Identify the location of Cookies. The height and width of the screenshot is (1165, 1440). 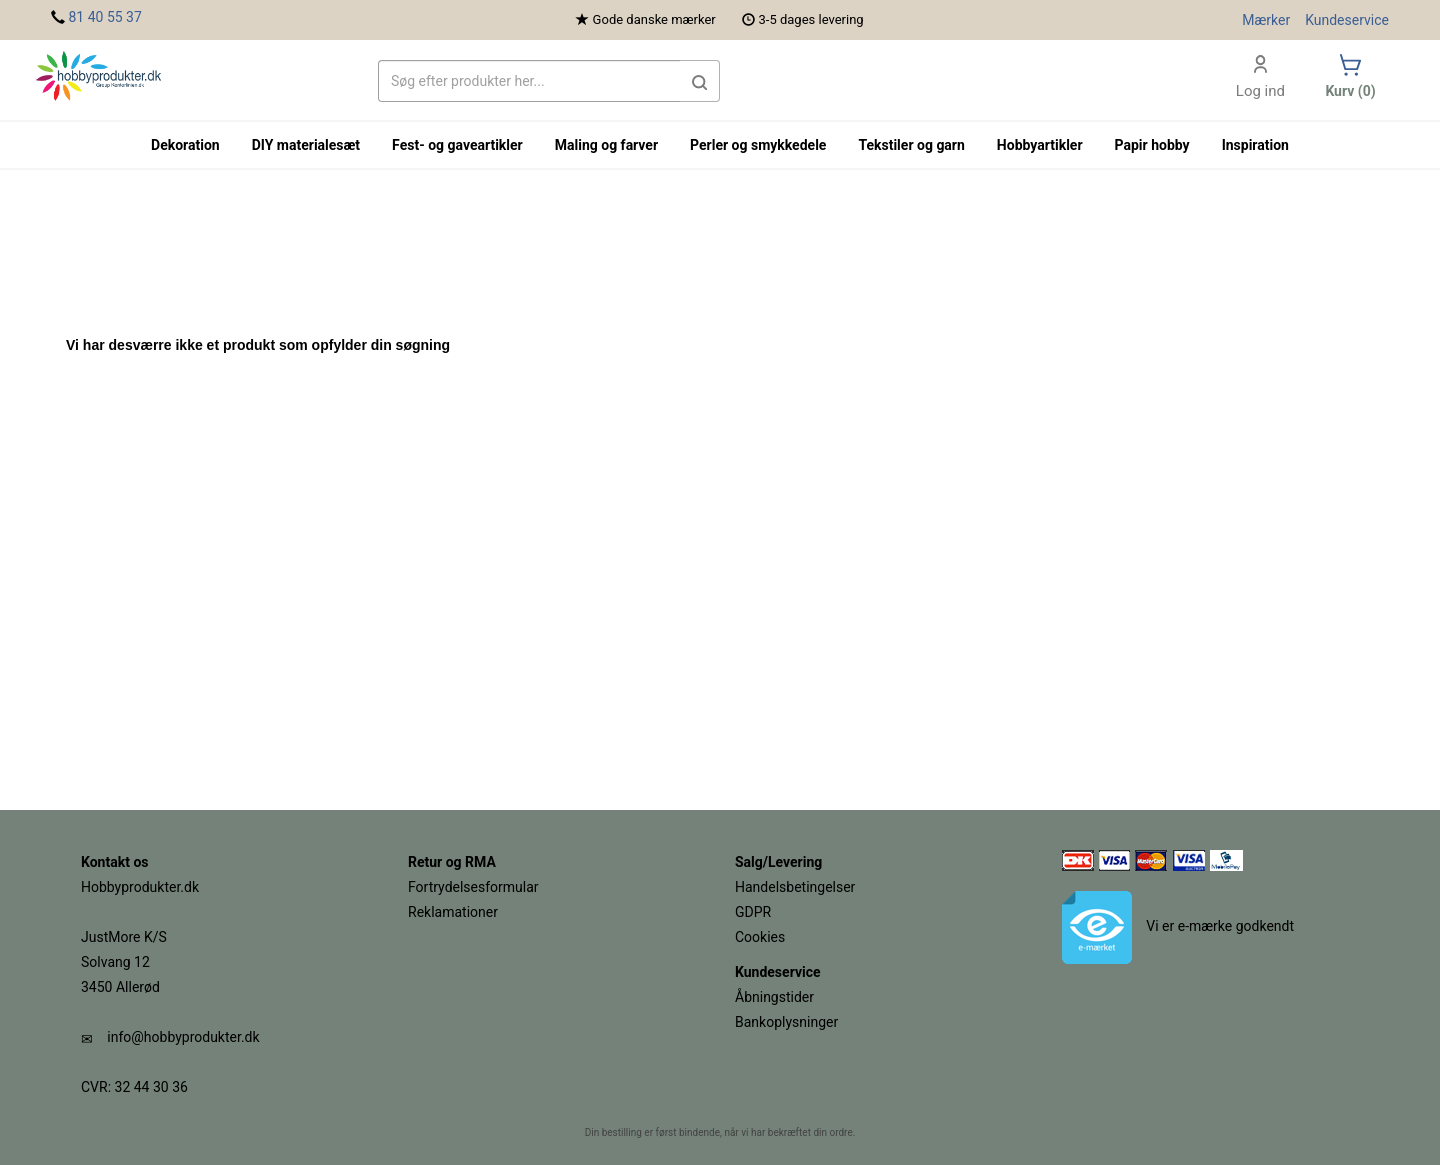
(760, 937).